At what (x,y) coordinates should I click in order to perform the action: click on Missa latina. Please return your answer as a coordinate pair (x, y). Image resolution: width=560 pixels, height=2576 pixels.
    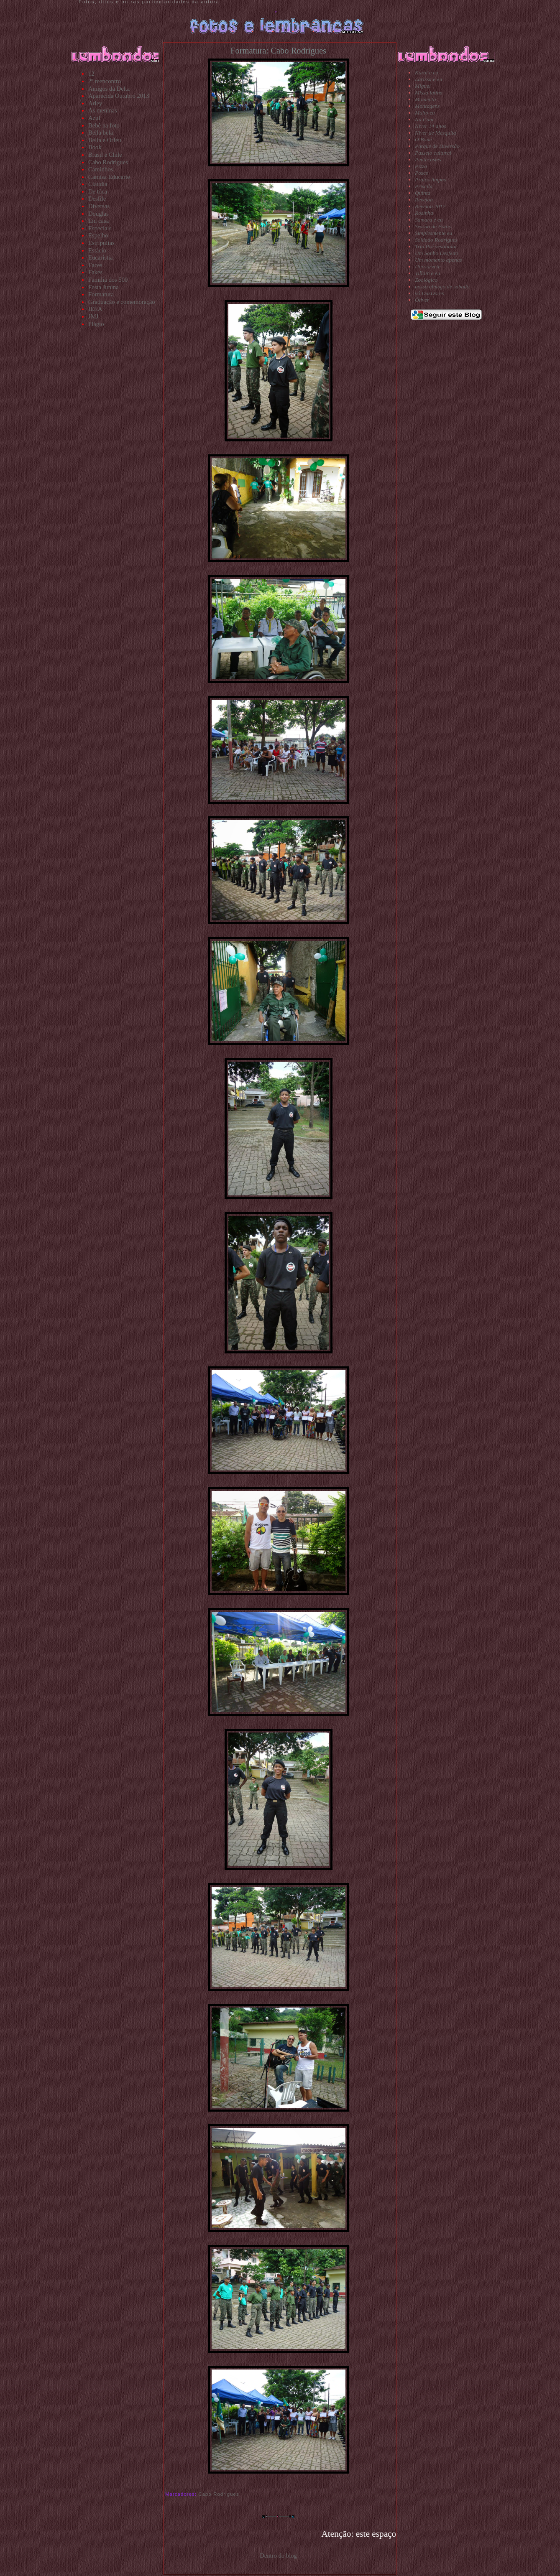
    Looking at the image, I should click on (428, 92).